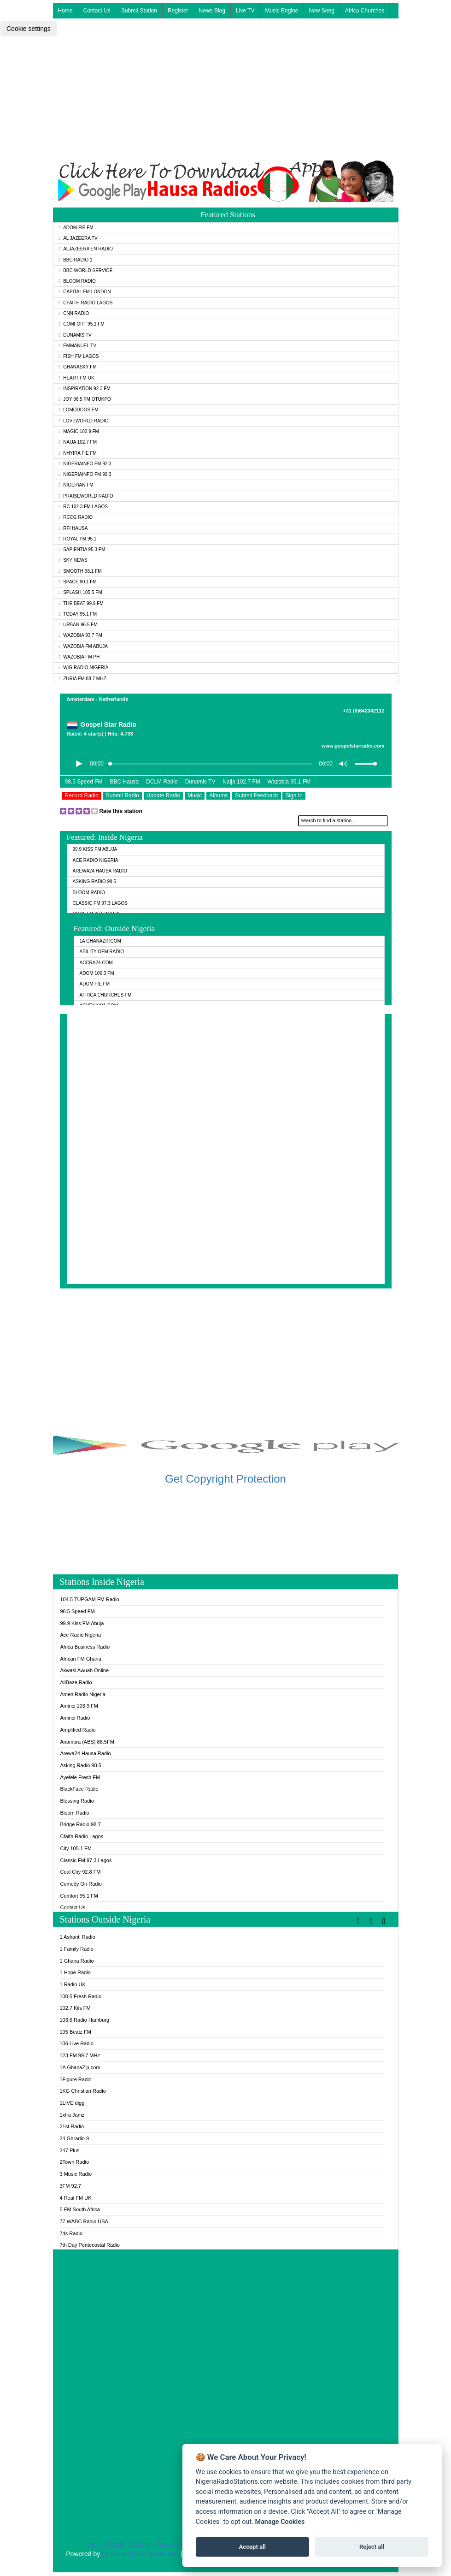 The width and height of the screenshot is (451, 2576). Describe the element at coordinates (79, 656) in the screenshot. I see `Wazobia FM PH` at that location.